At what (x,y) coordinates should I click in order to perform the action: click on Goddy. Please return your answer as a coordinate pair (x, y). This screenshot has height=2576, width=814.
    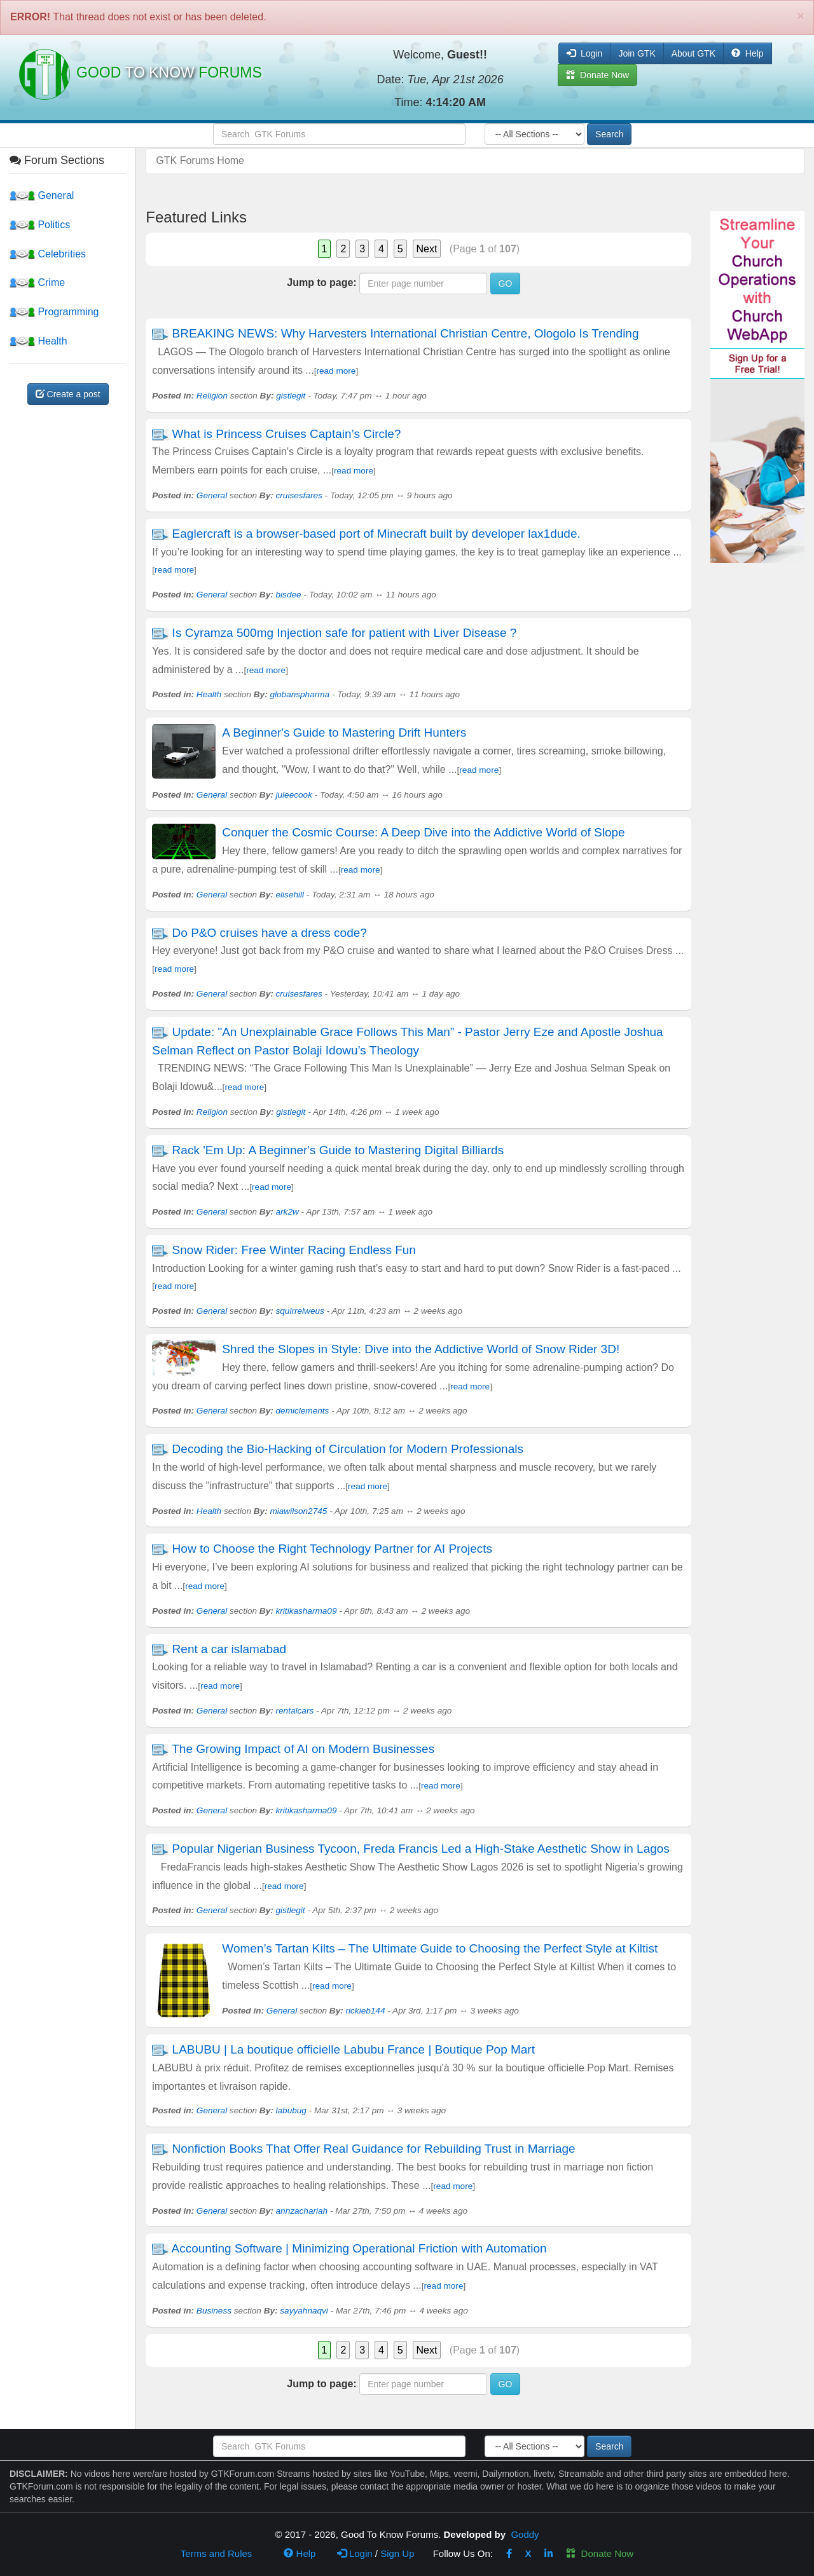
    Looking at the image, I should click on (525, 2534).